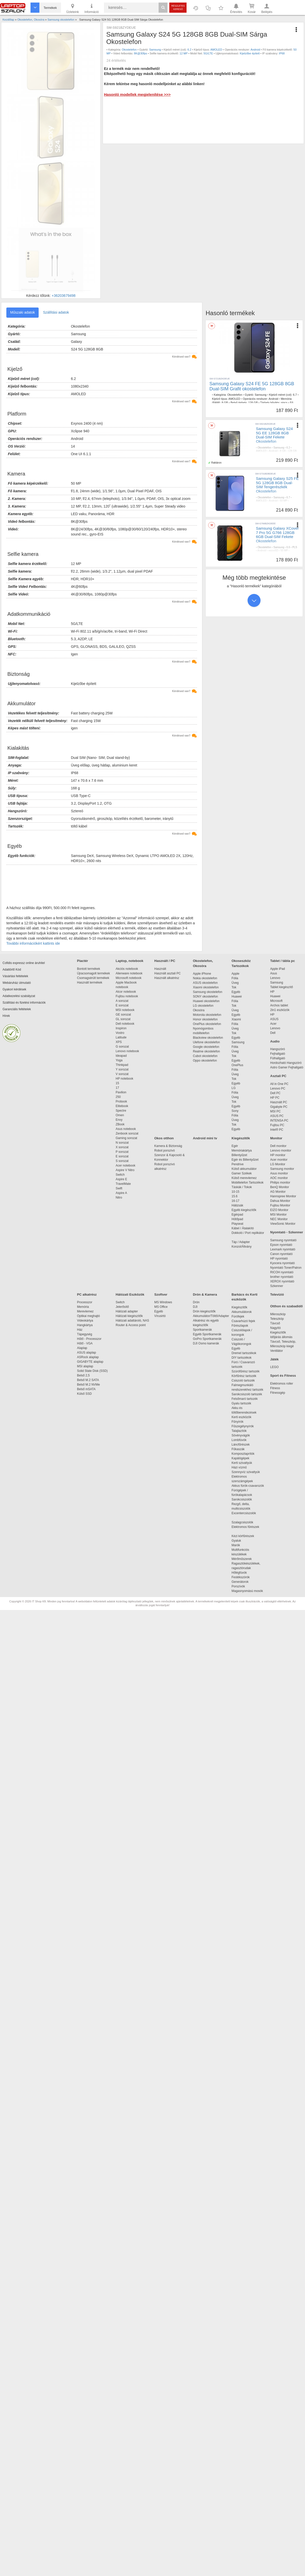 This screenshot has height=2576, width=305. I want to click on Ventilátor, so click(276, 1351).